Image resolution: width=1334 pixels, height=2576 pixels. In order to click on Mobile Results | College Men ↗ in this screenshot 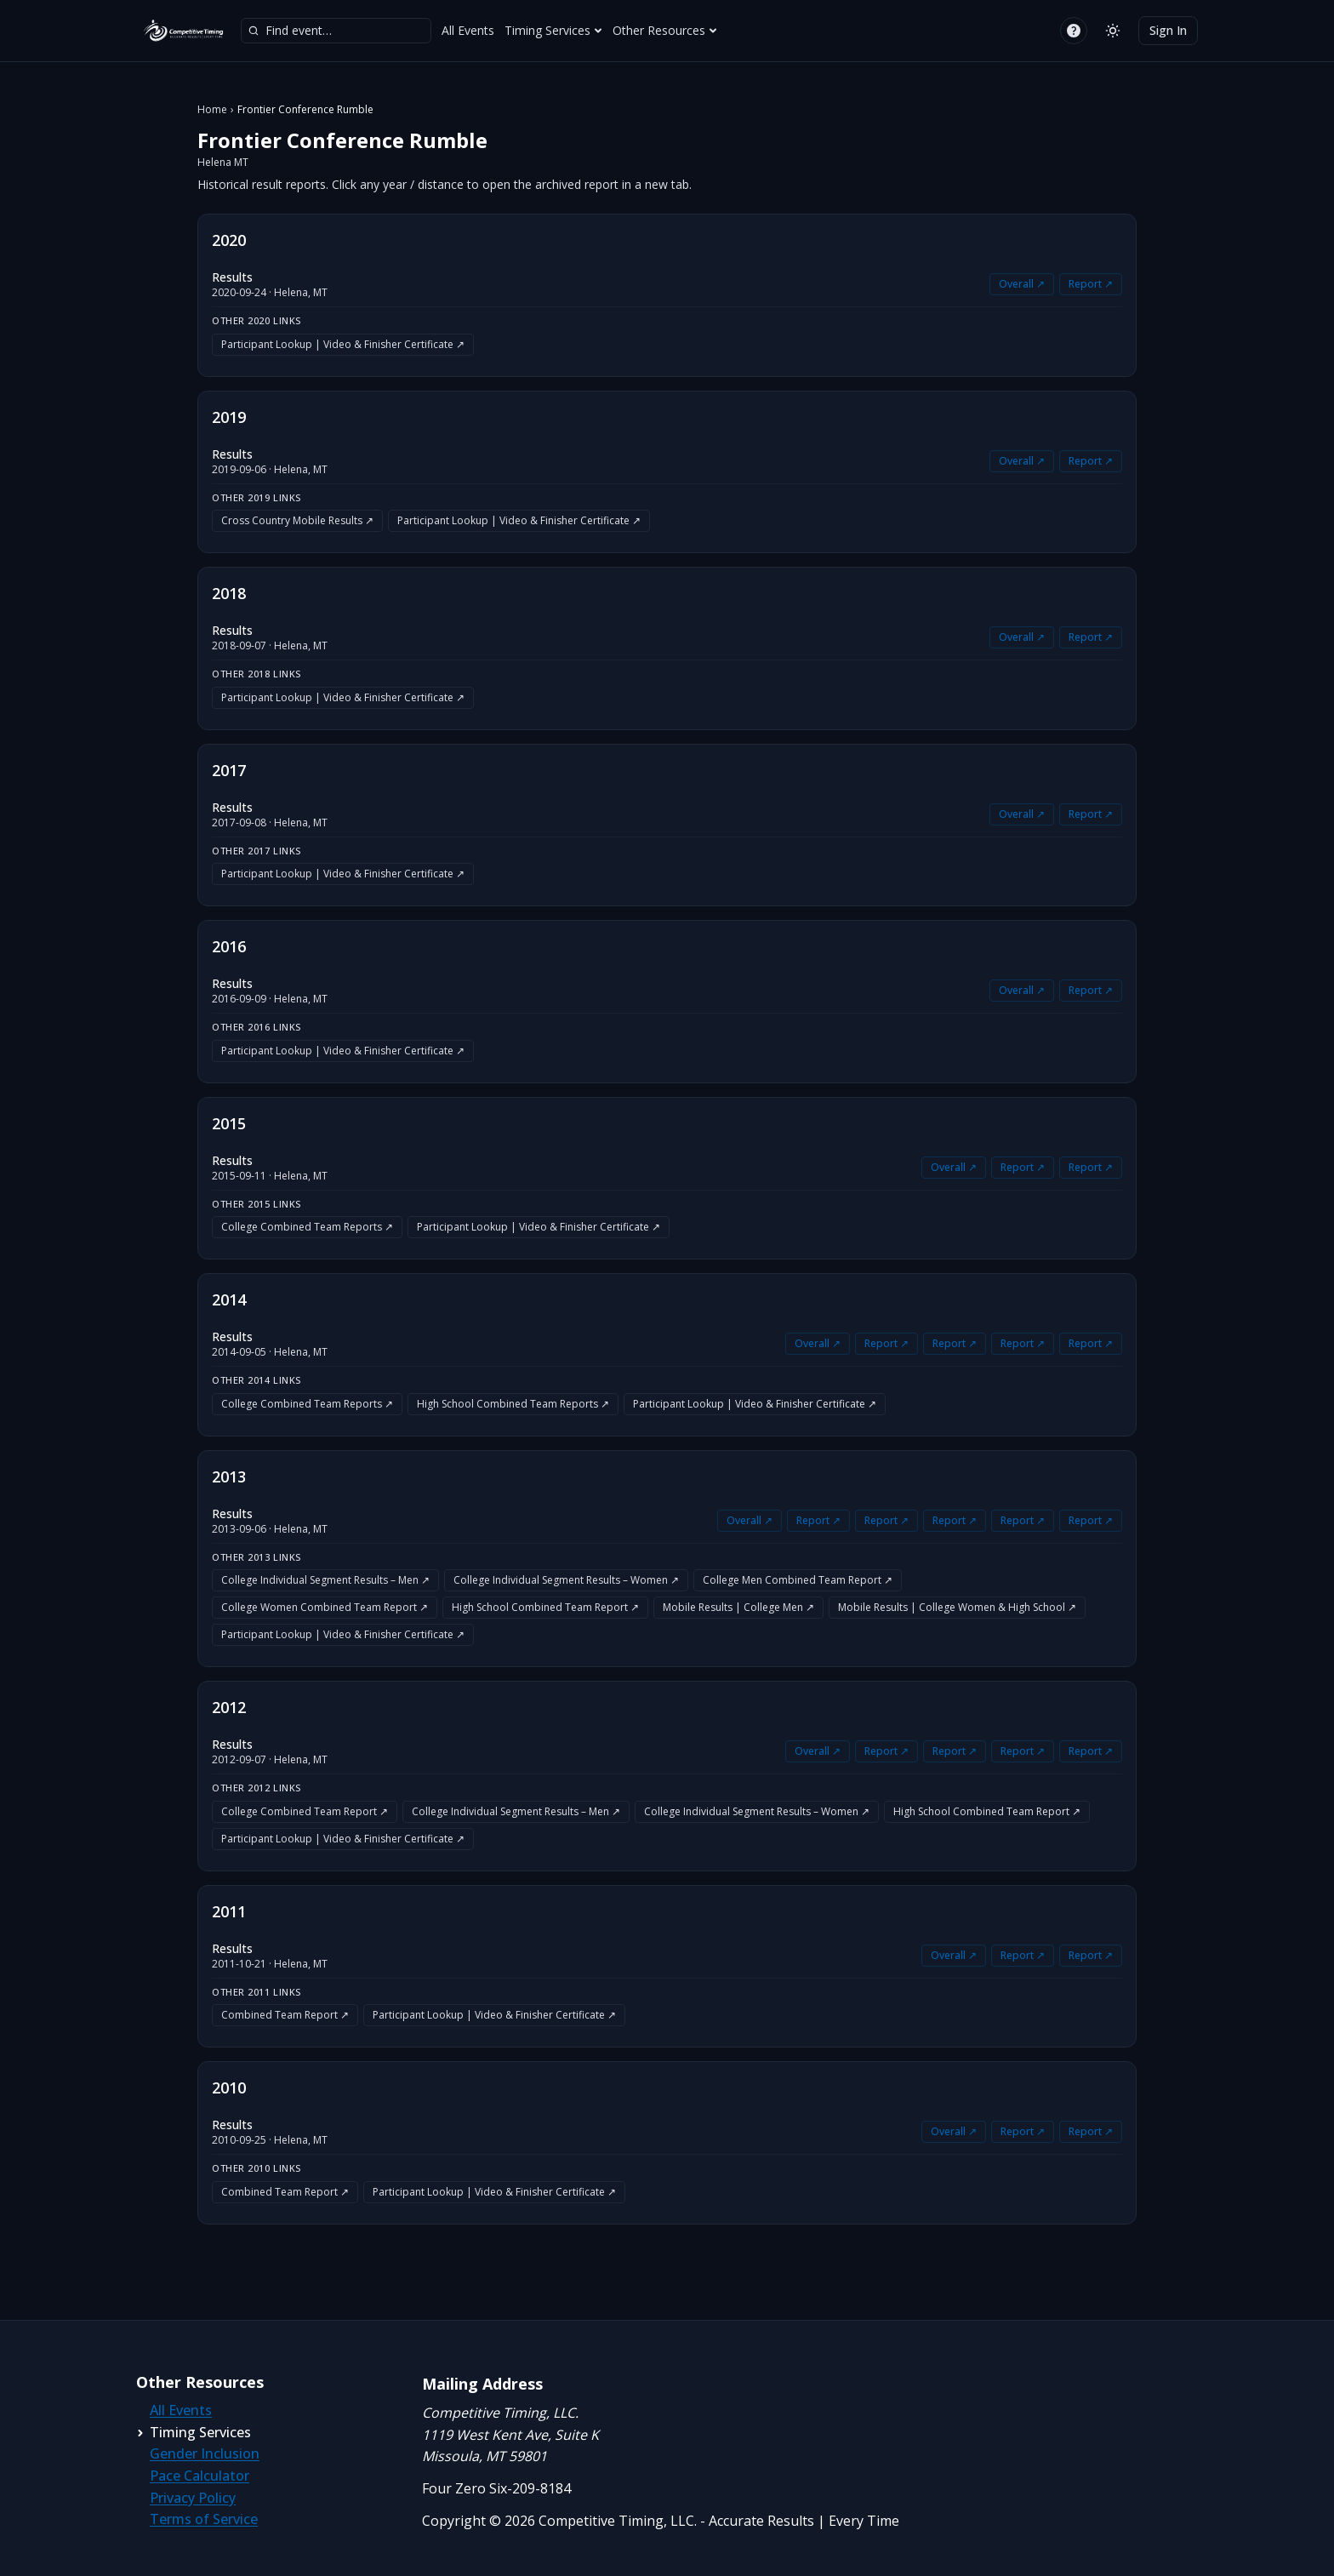, I will do `click(738, 1607)`.